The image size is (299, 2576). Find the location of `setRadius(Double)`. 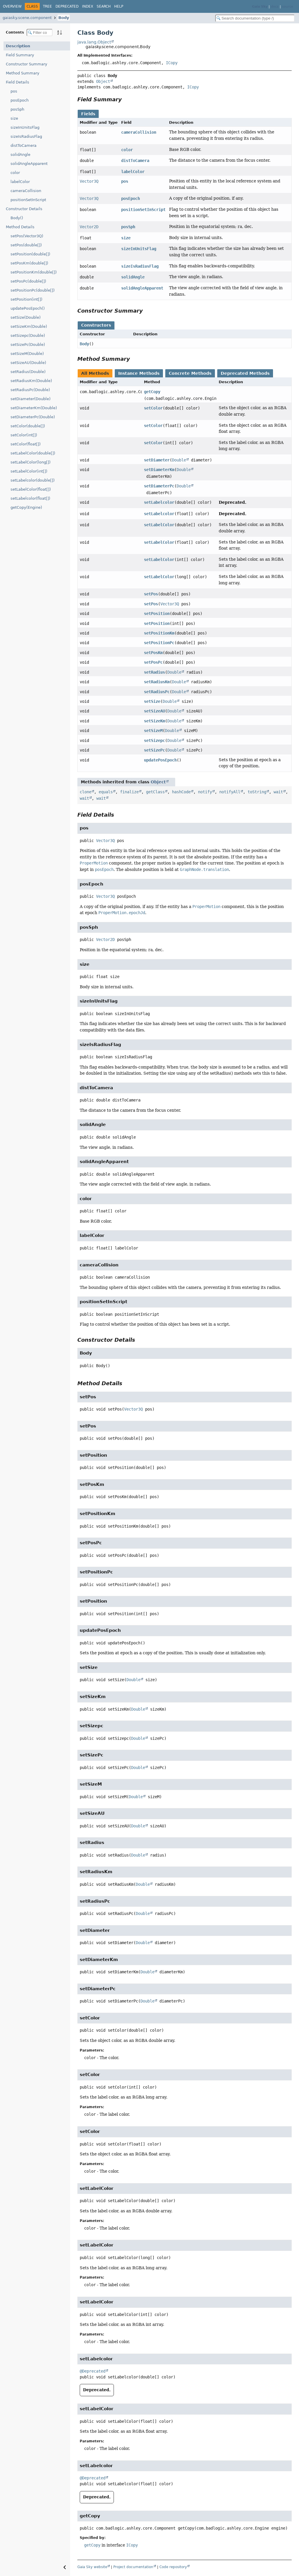

setRadius(Double) is located at coordinates (28, 372).